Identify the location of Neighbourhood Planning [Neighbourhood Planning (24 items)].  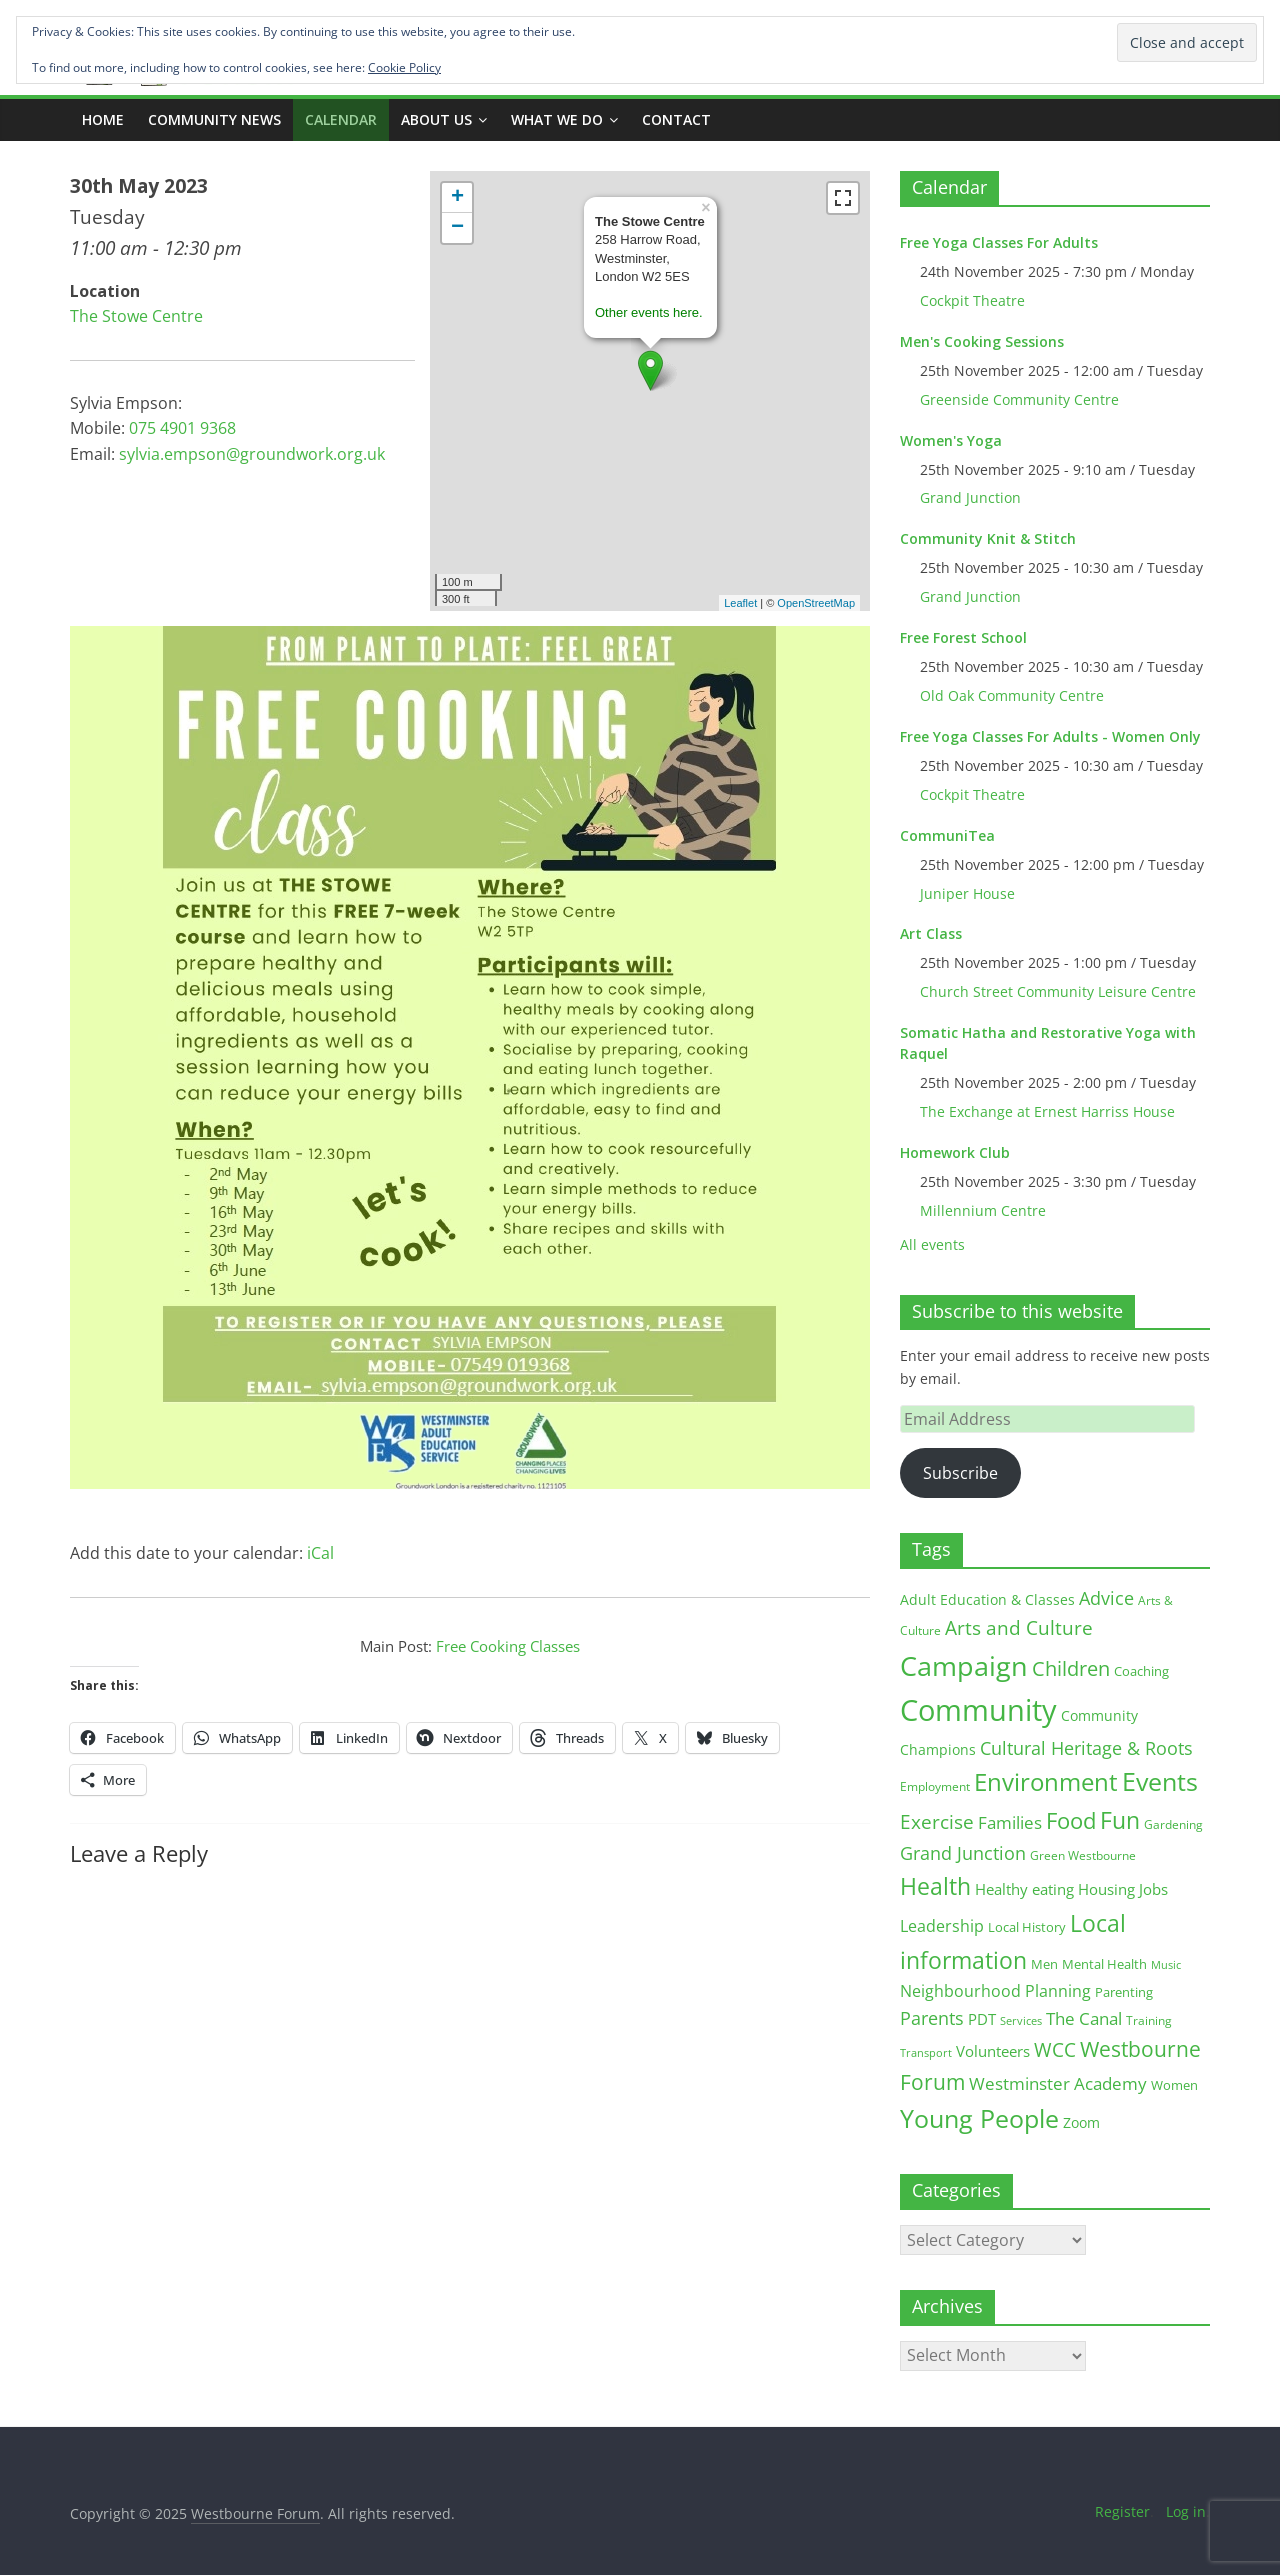
(995, 1991).